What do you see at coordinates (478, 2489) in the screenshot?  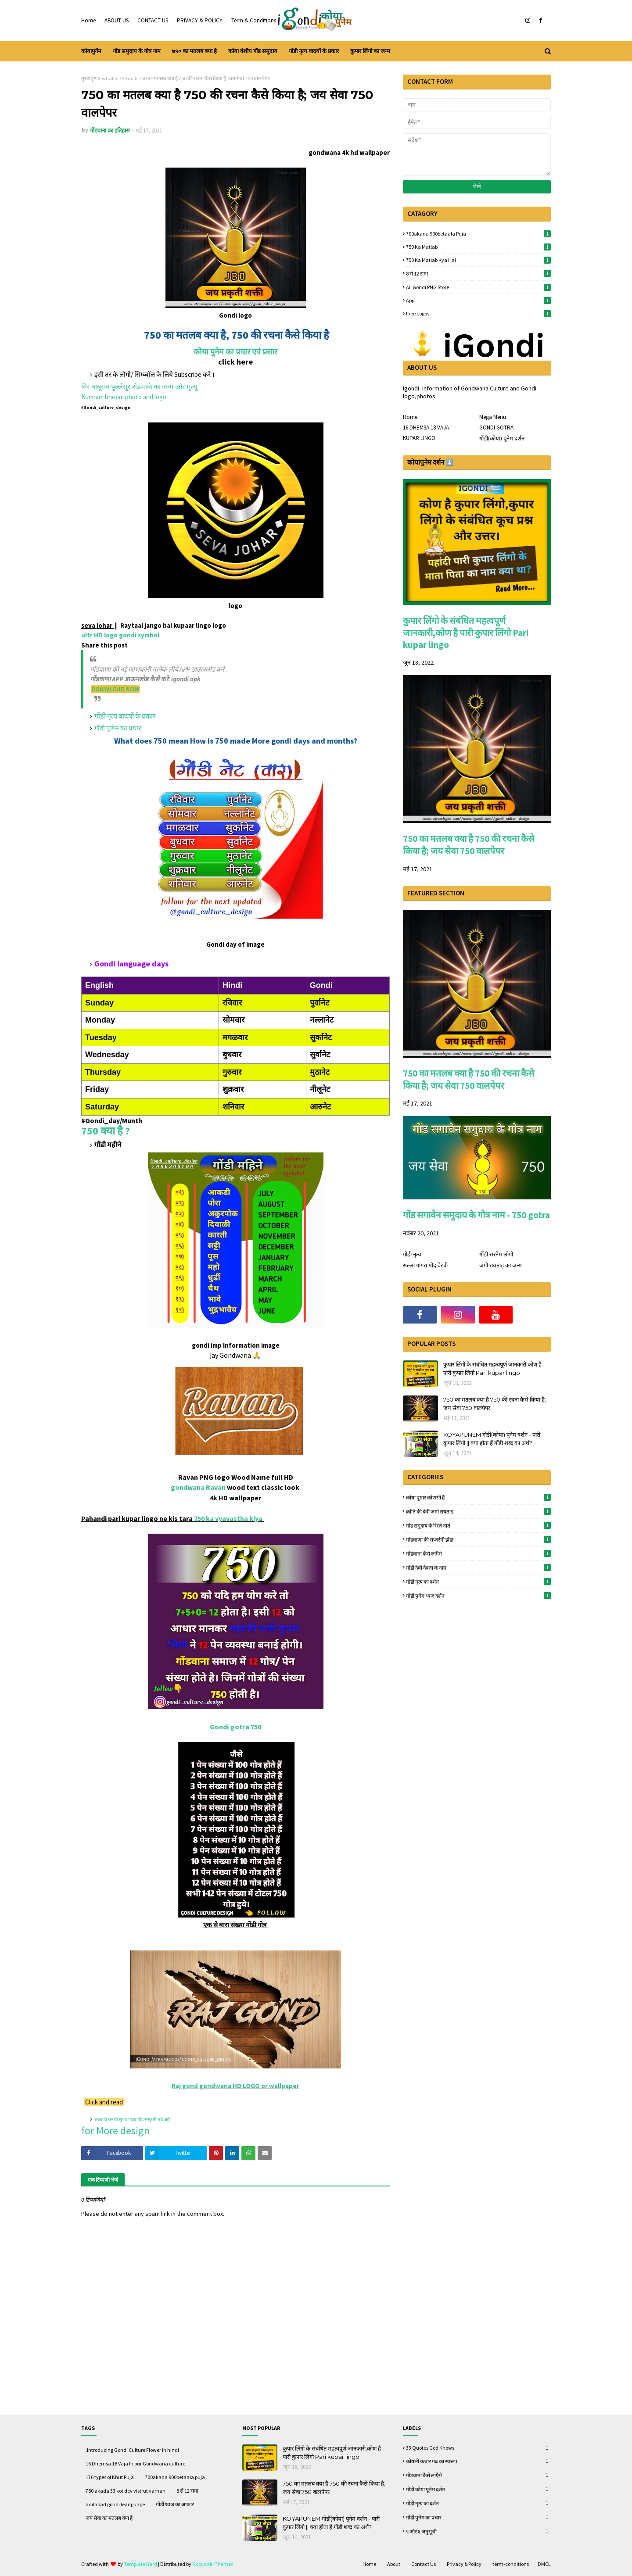 I see `गोंडी कोया पूनेम दर्शन` at bounding box center [478, 2489].